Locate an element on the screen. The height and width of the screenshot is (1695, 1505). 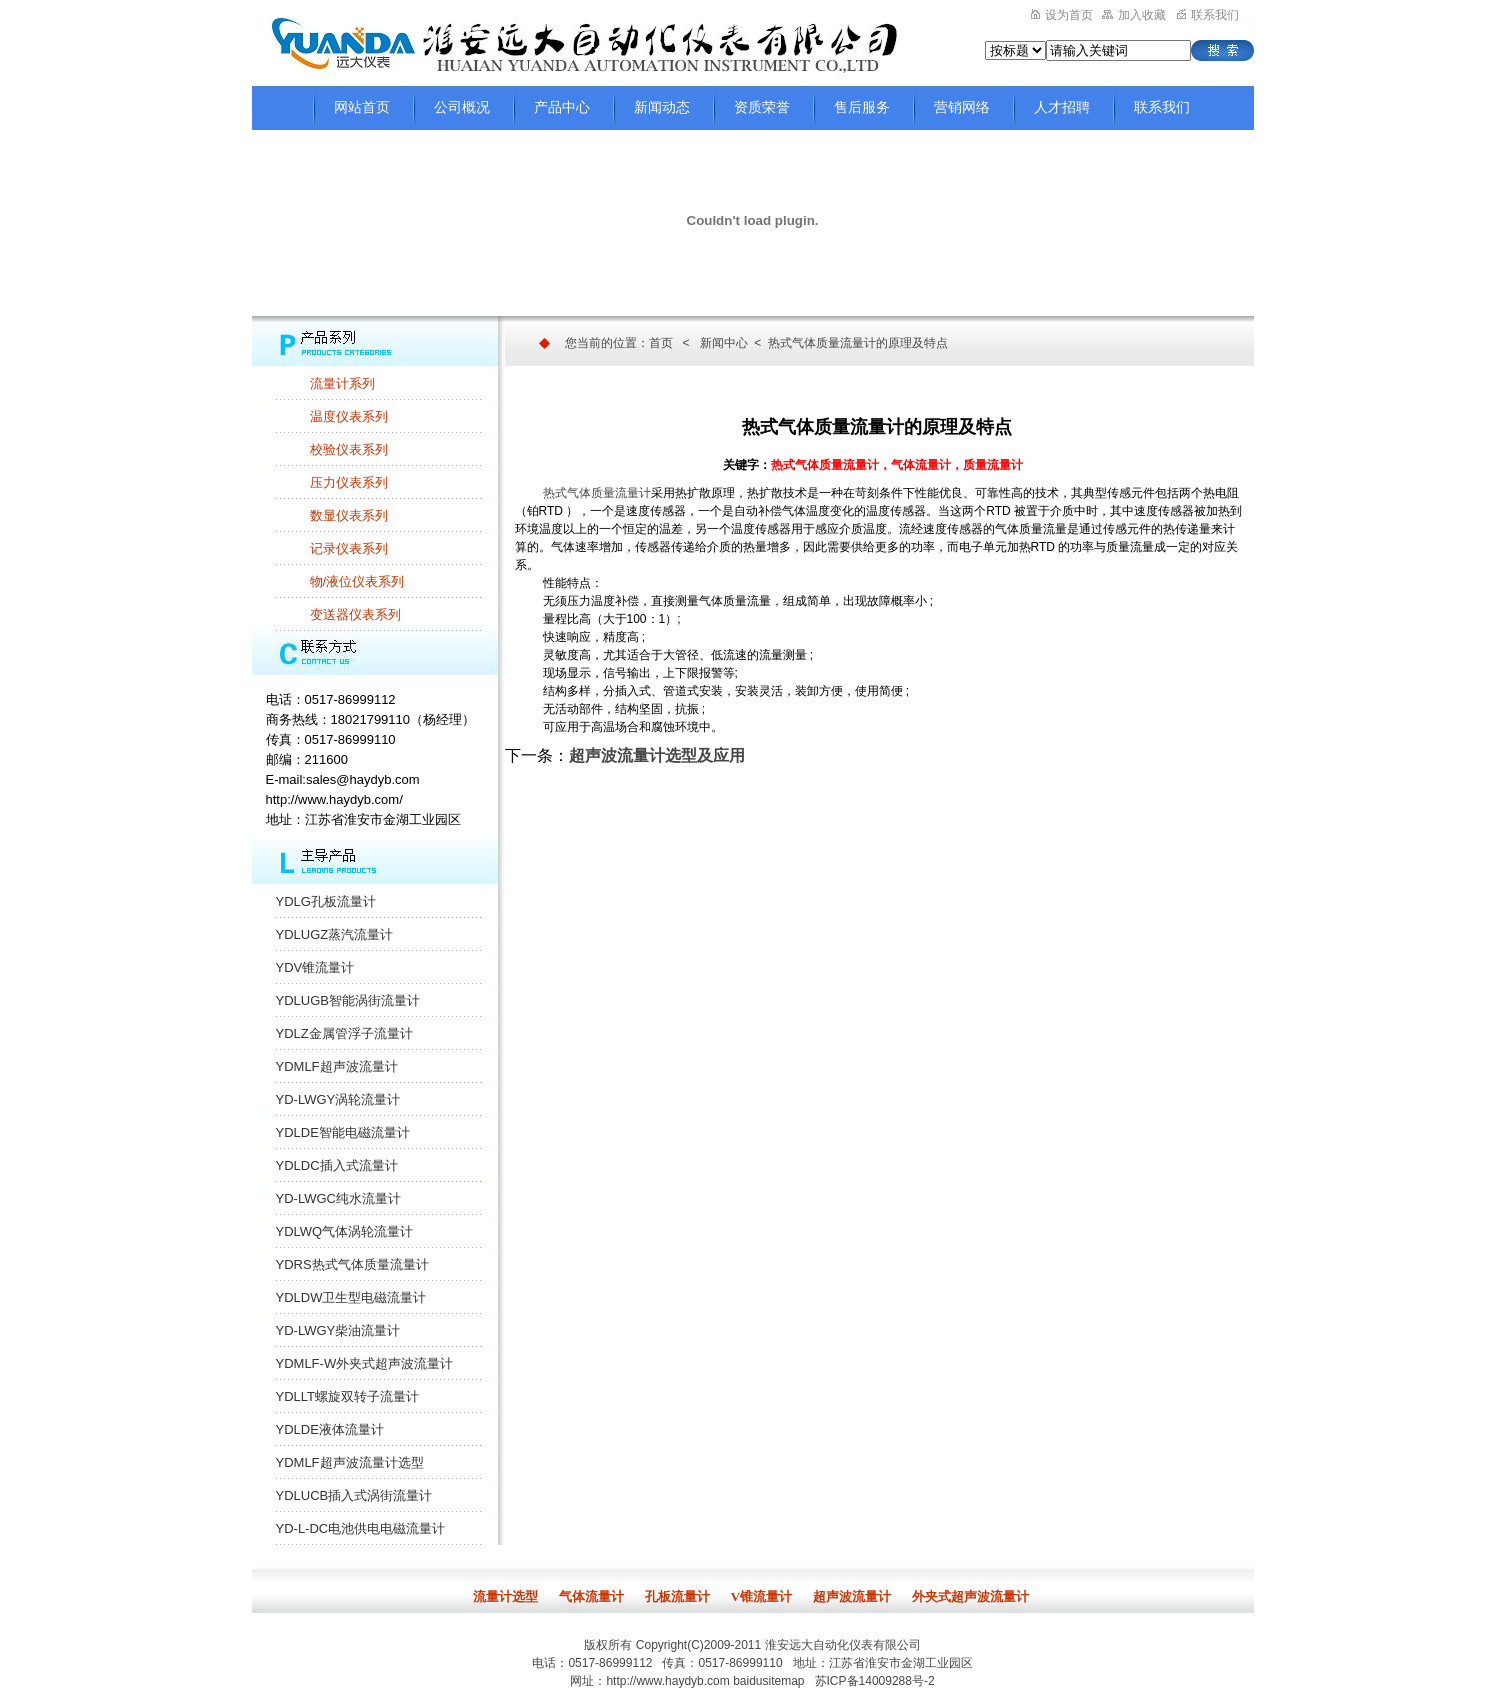
苏ICP备14009288号-2 is located at coordinates (875, 1681).